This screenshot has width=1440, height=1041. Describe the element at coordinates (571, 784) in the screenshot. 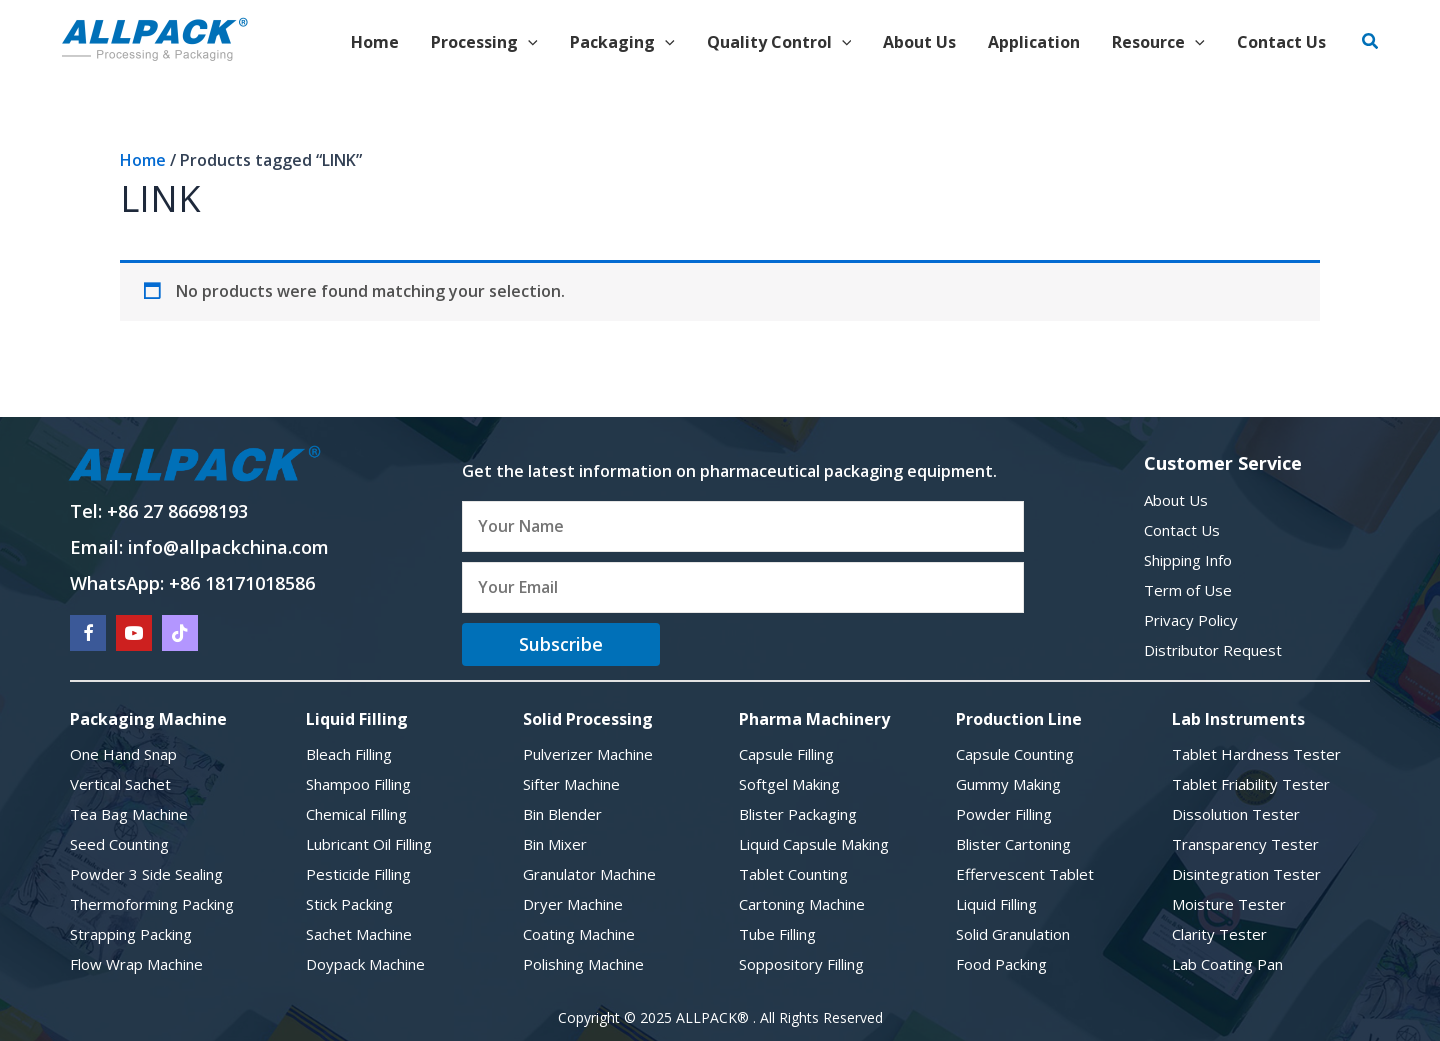

I see `Sifter Machine` at that location.